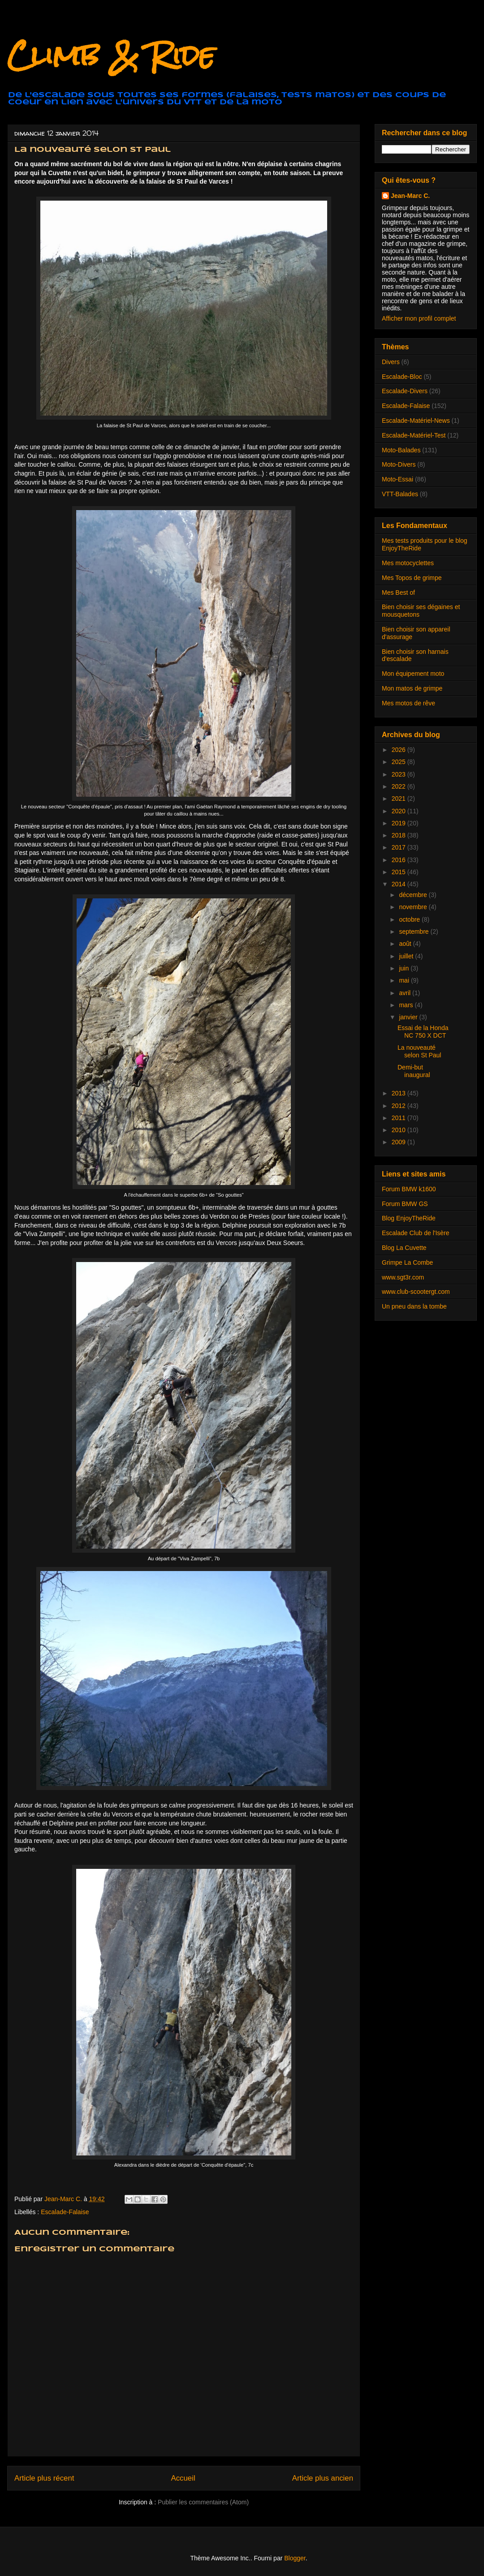  I want to click on Mes Topos de grimpe, so click(412, 577).